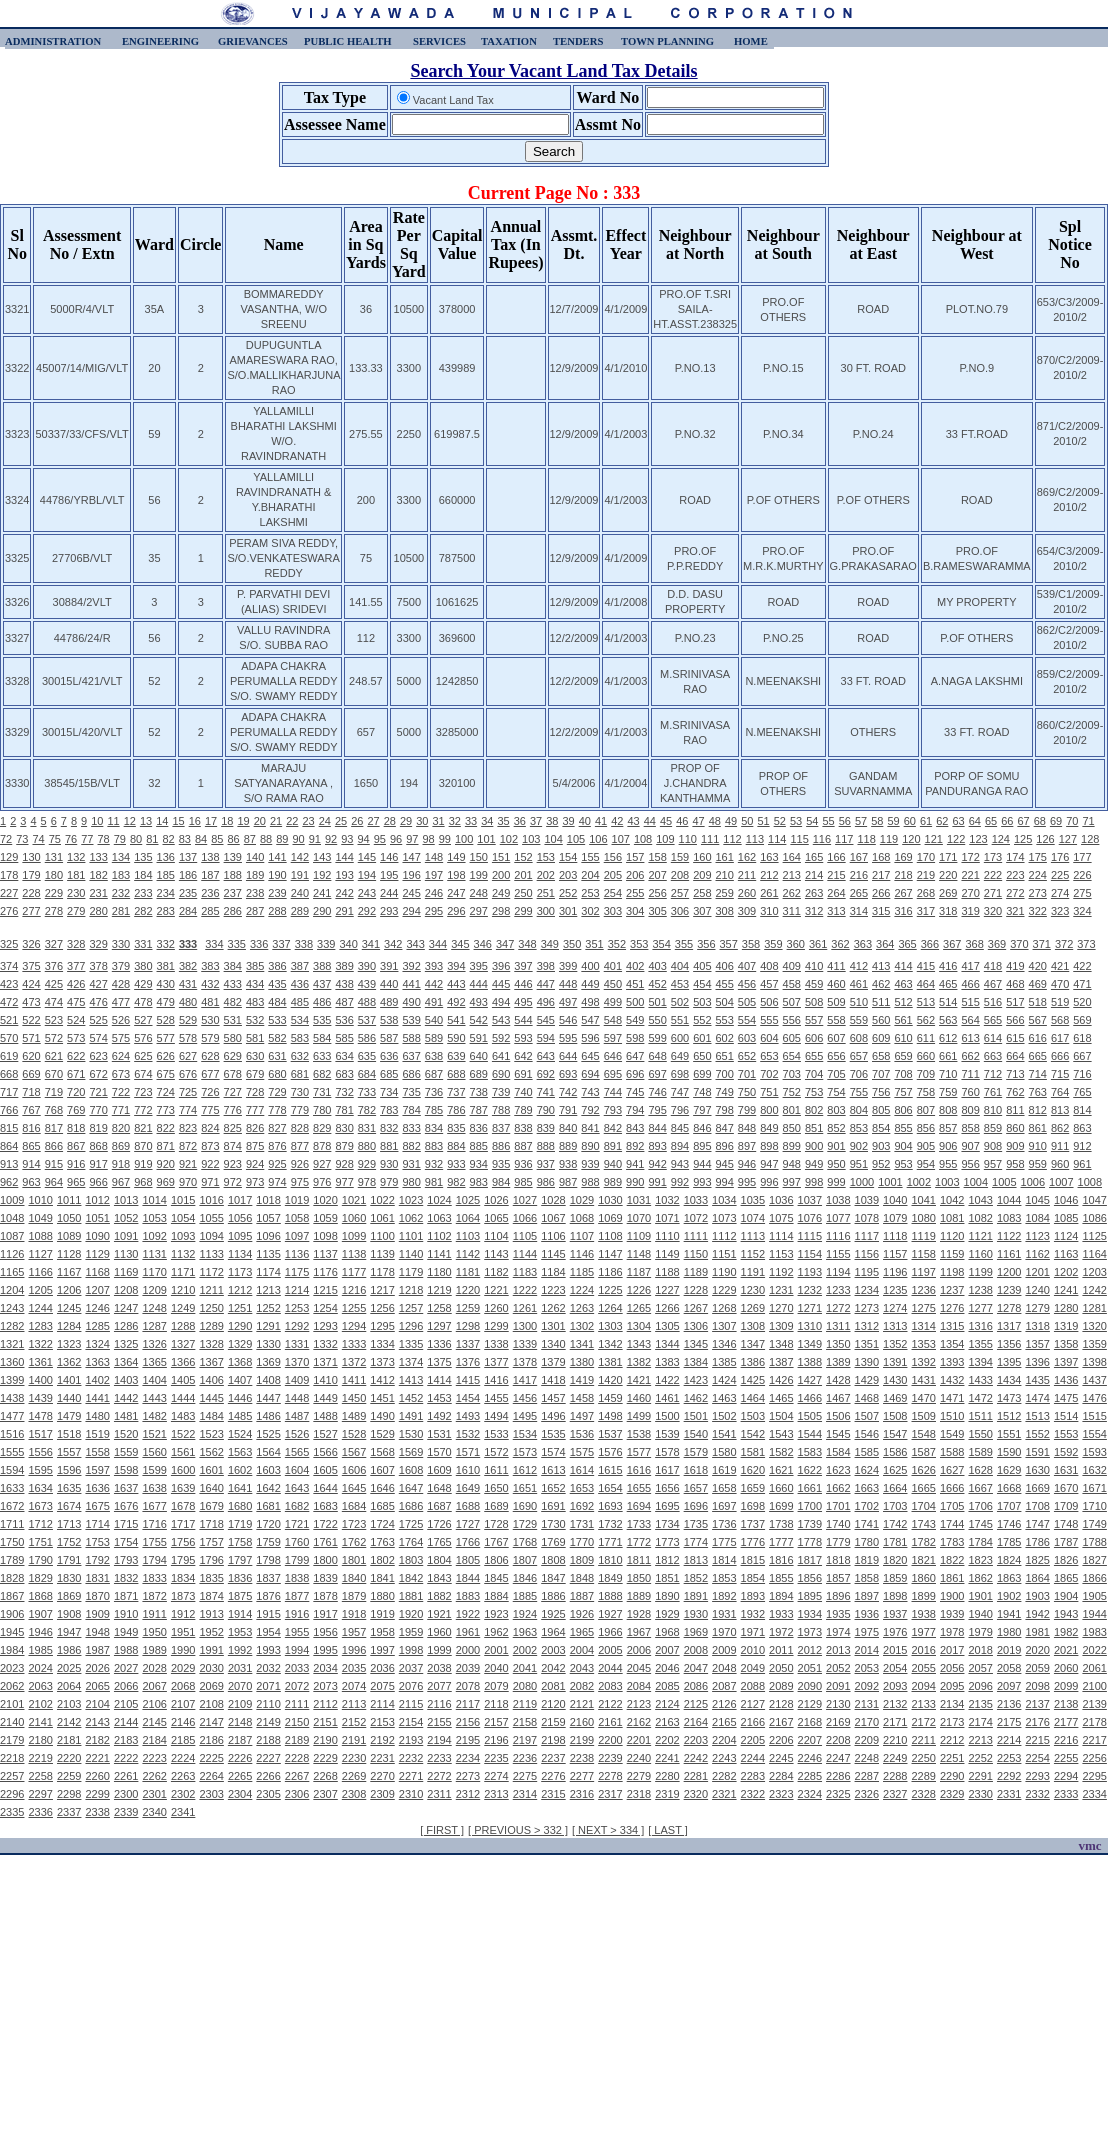  Describe the element at coordinates (792, 1056) in the screenshot. I see `654` at that location.